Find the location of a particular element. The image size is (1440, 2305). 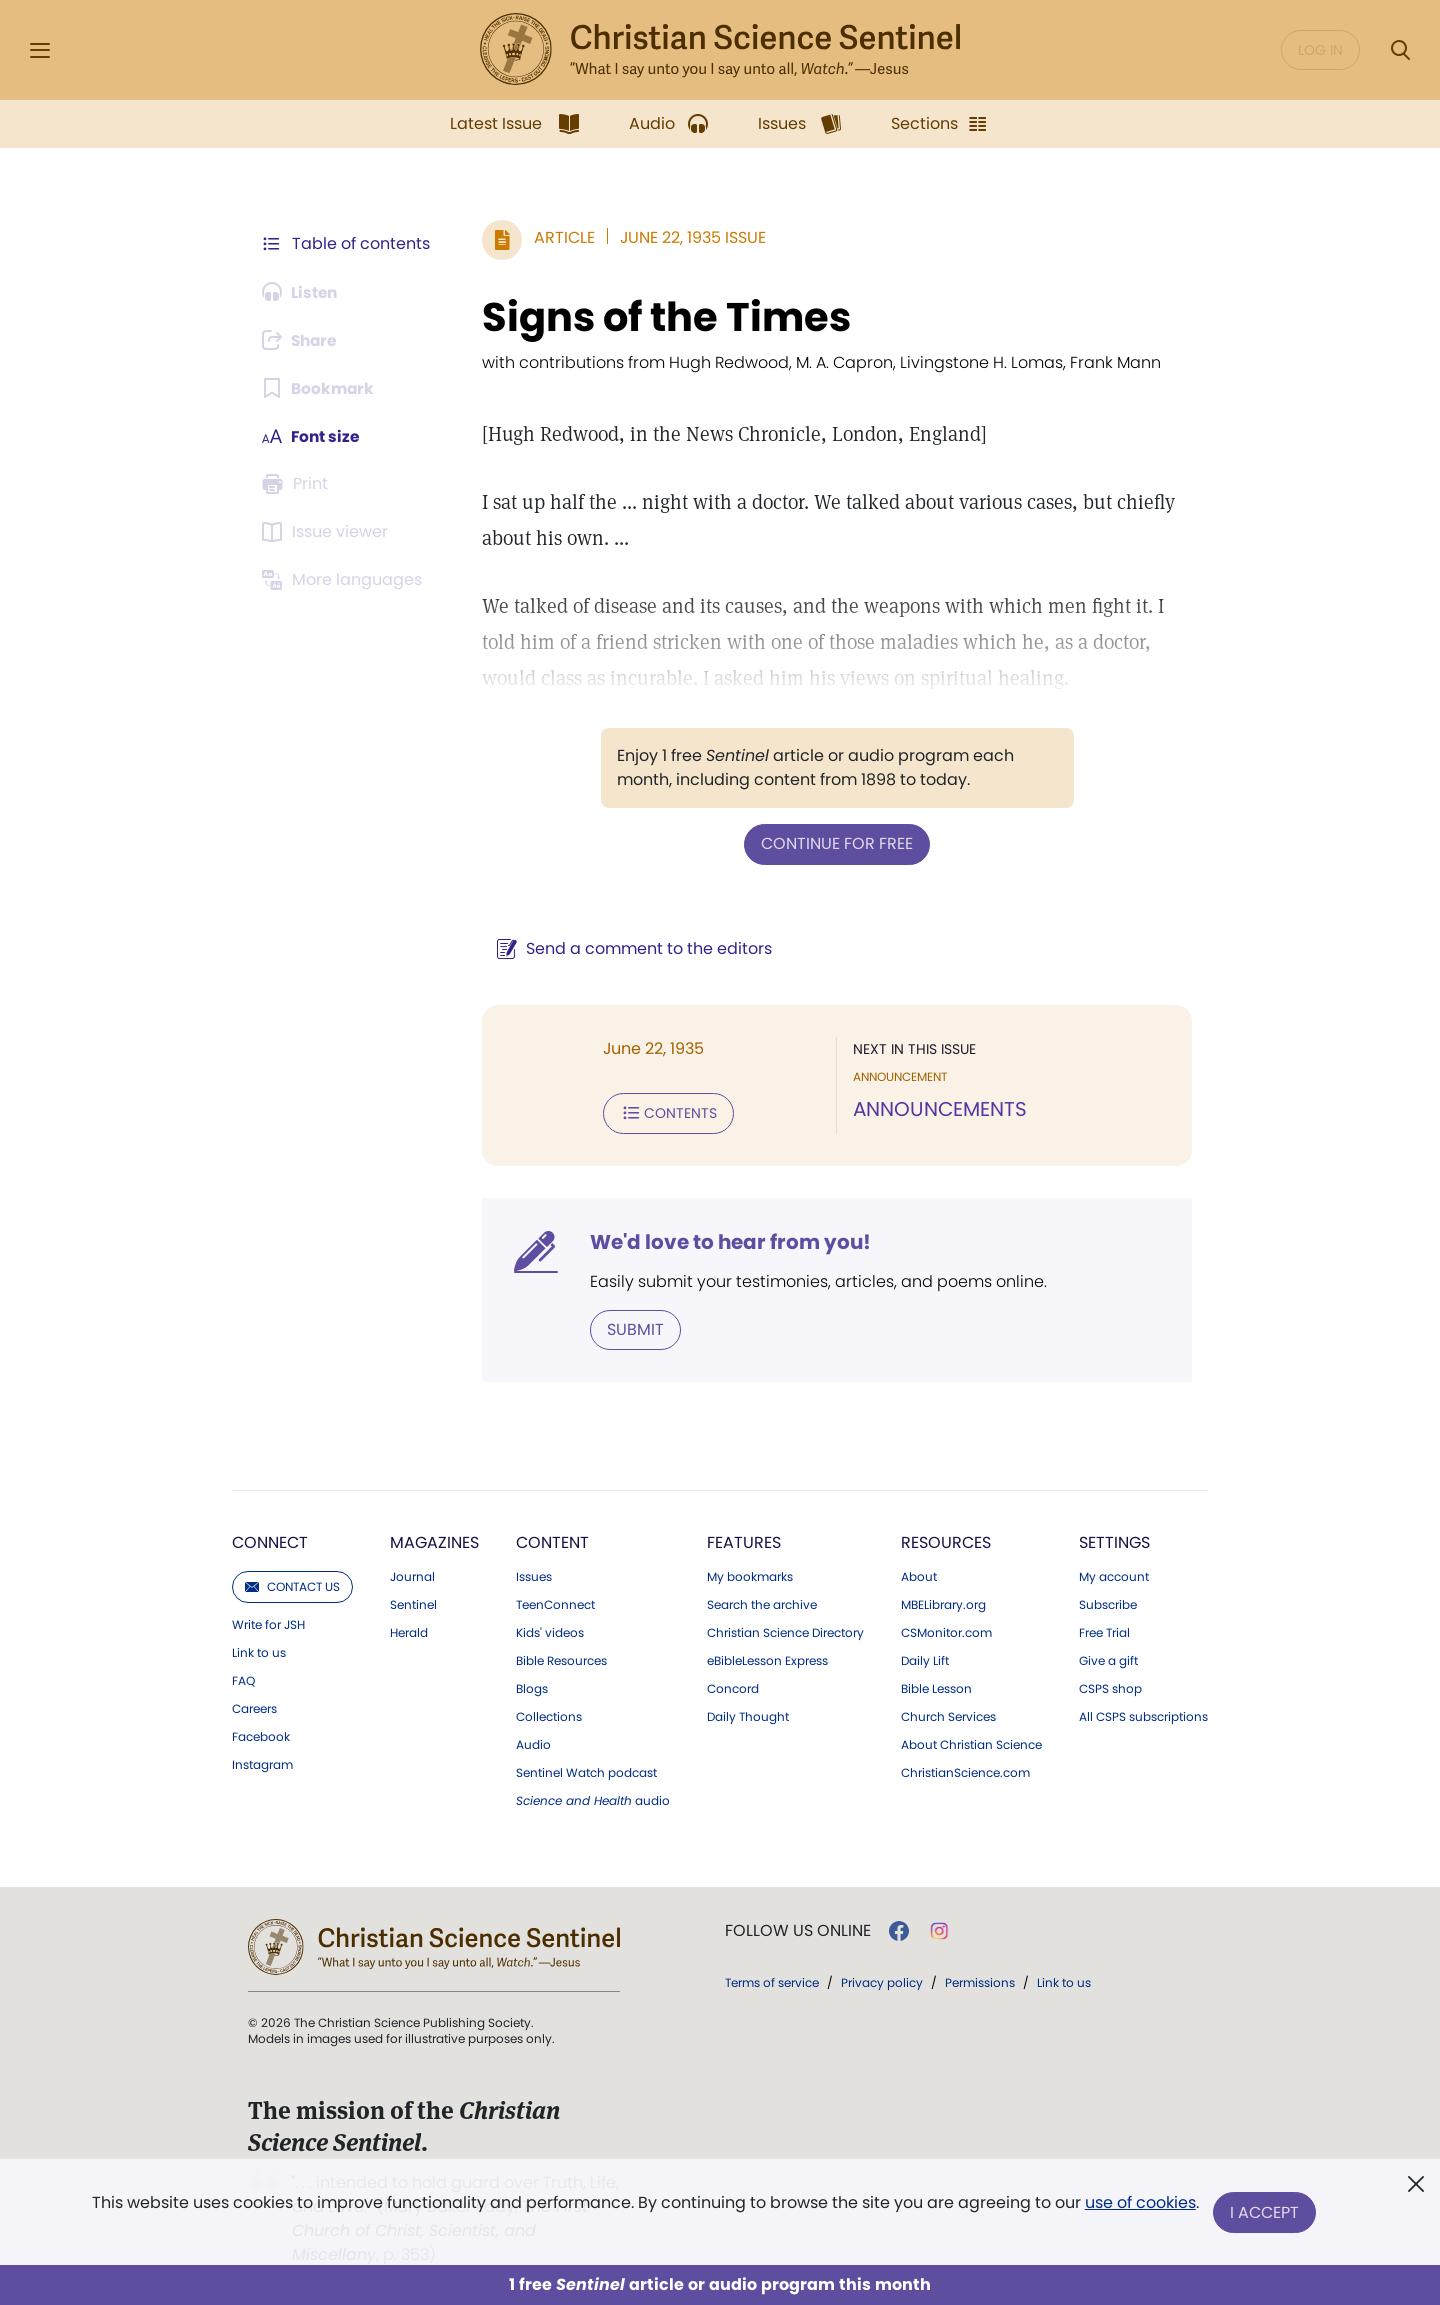

[Subscribe or log in to share this page.] is located at coordinates (303, 340).